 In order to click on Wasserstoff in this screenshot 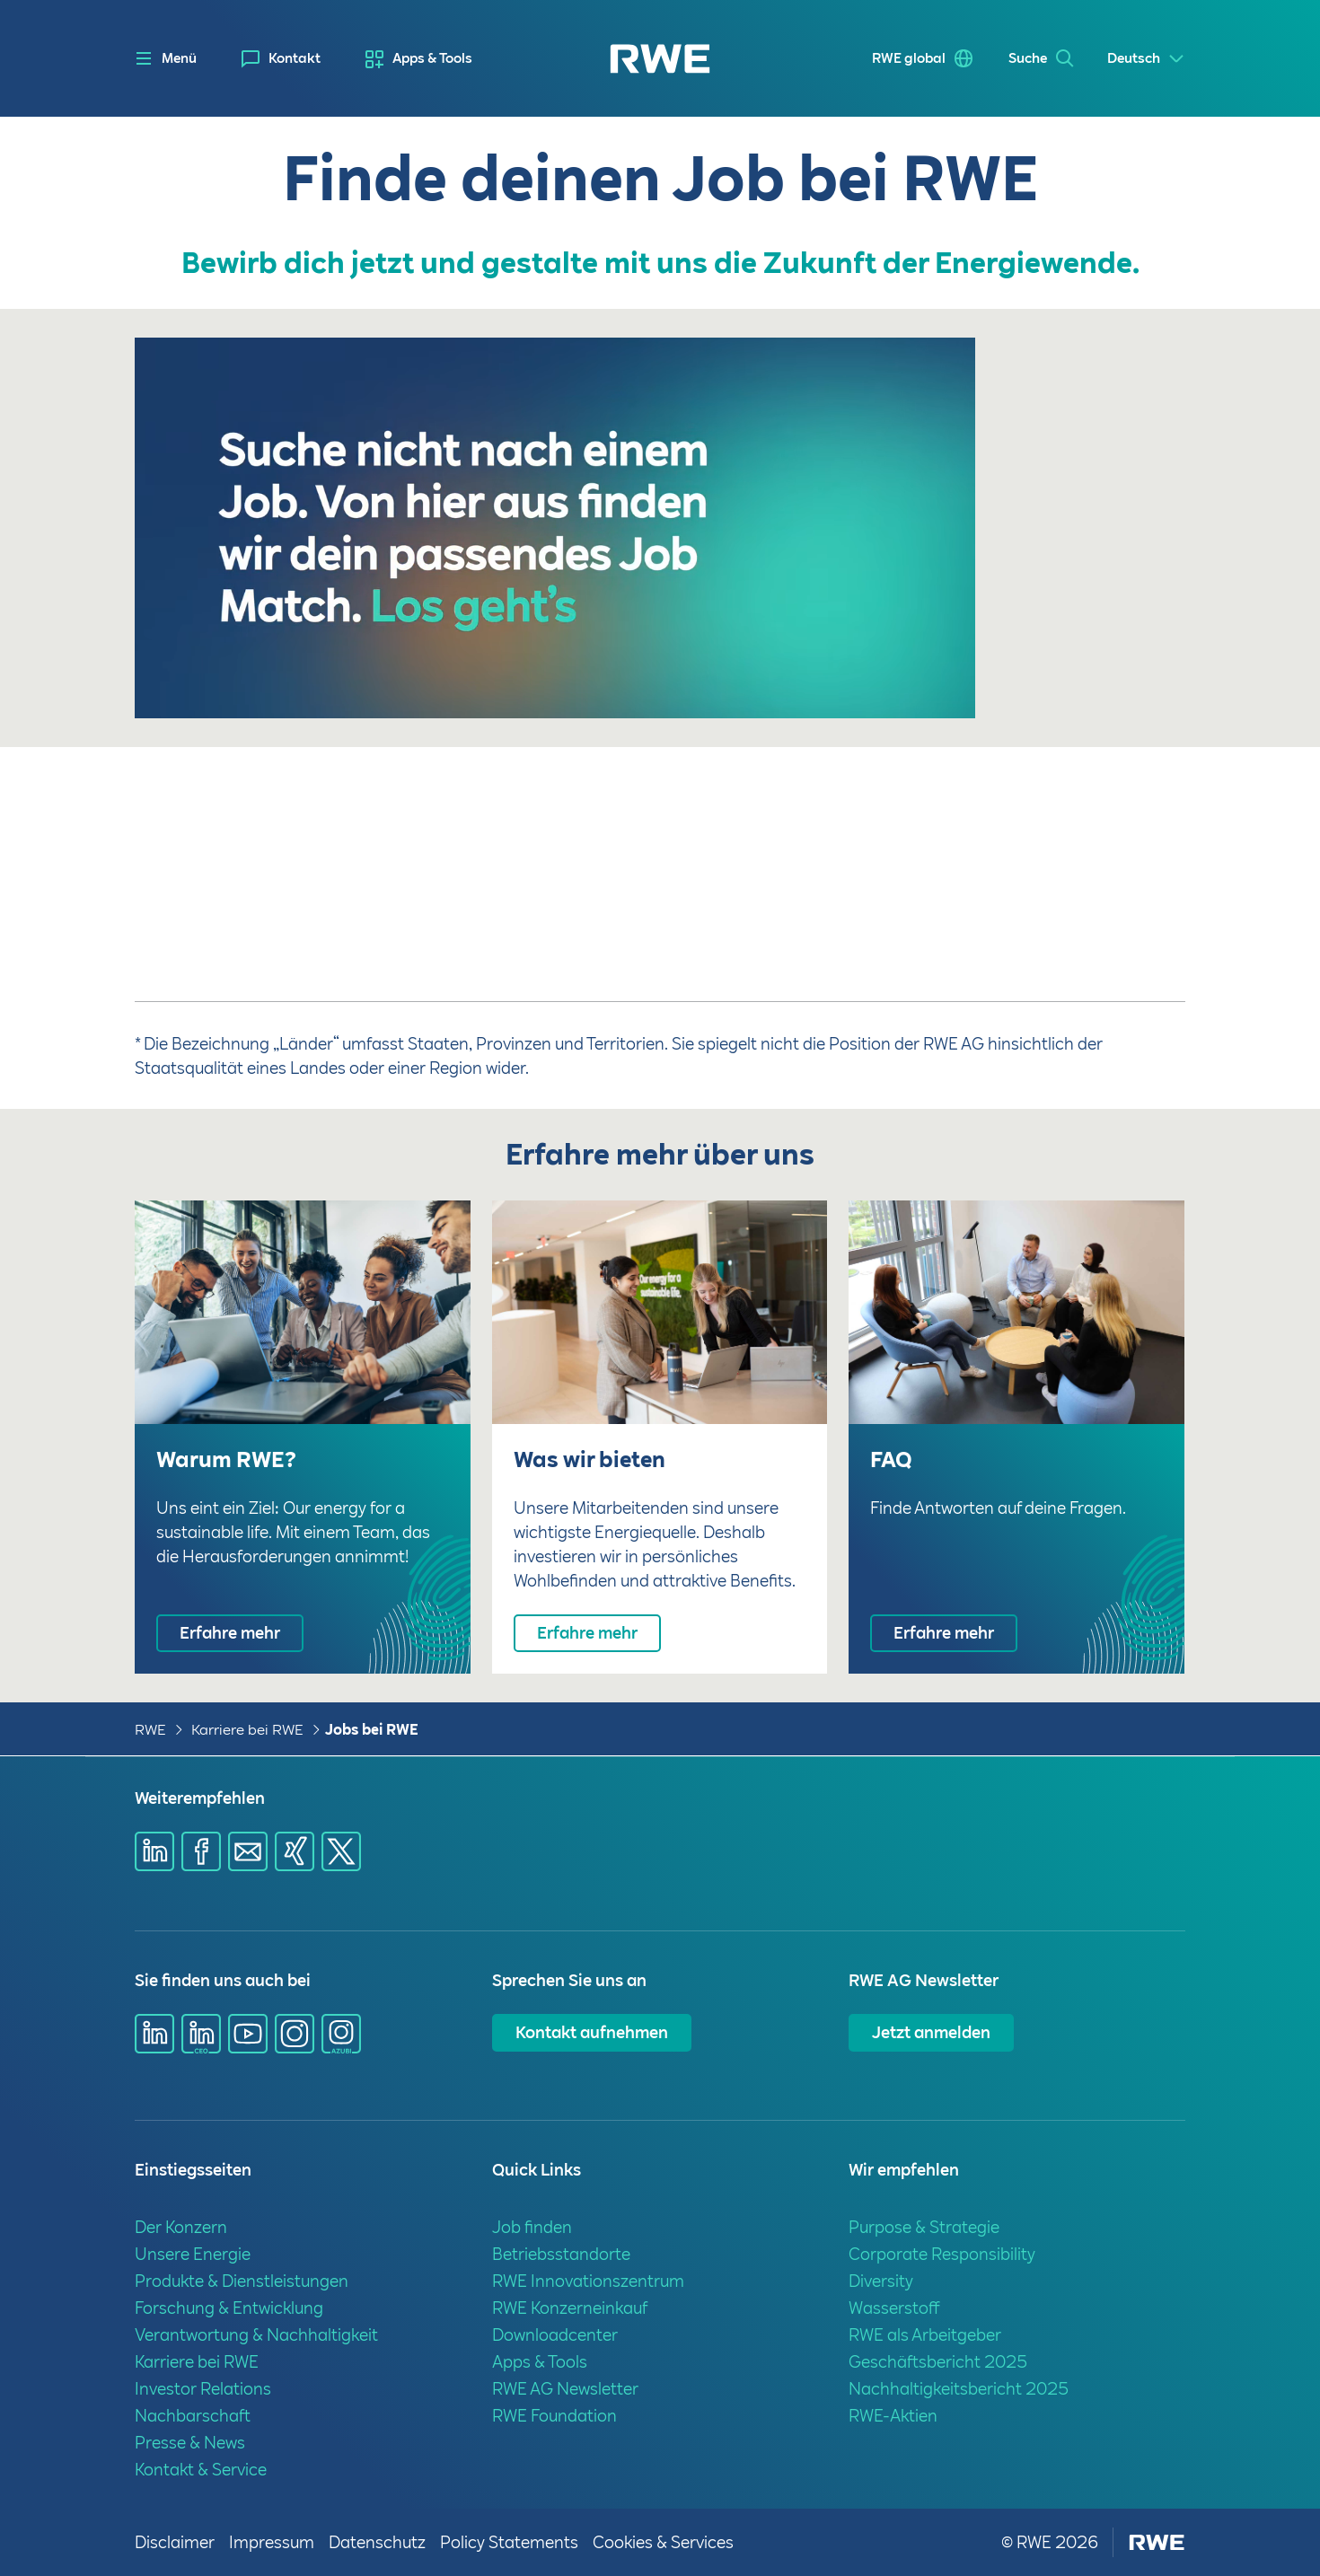, I will do `click(894, 2308)`.